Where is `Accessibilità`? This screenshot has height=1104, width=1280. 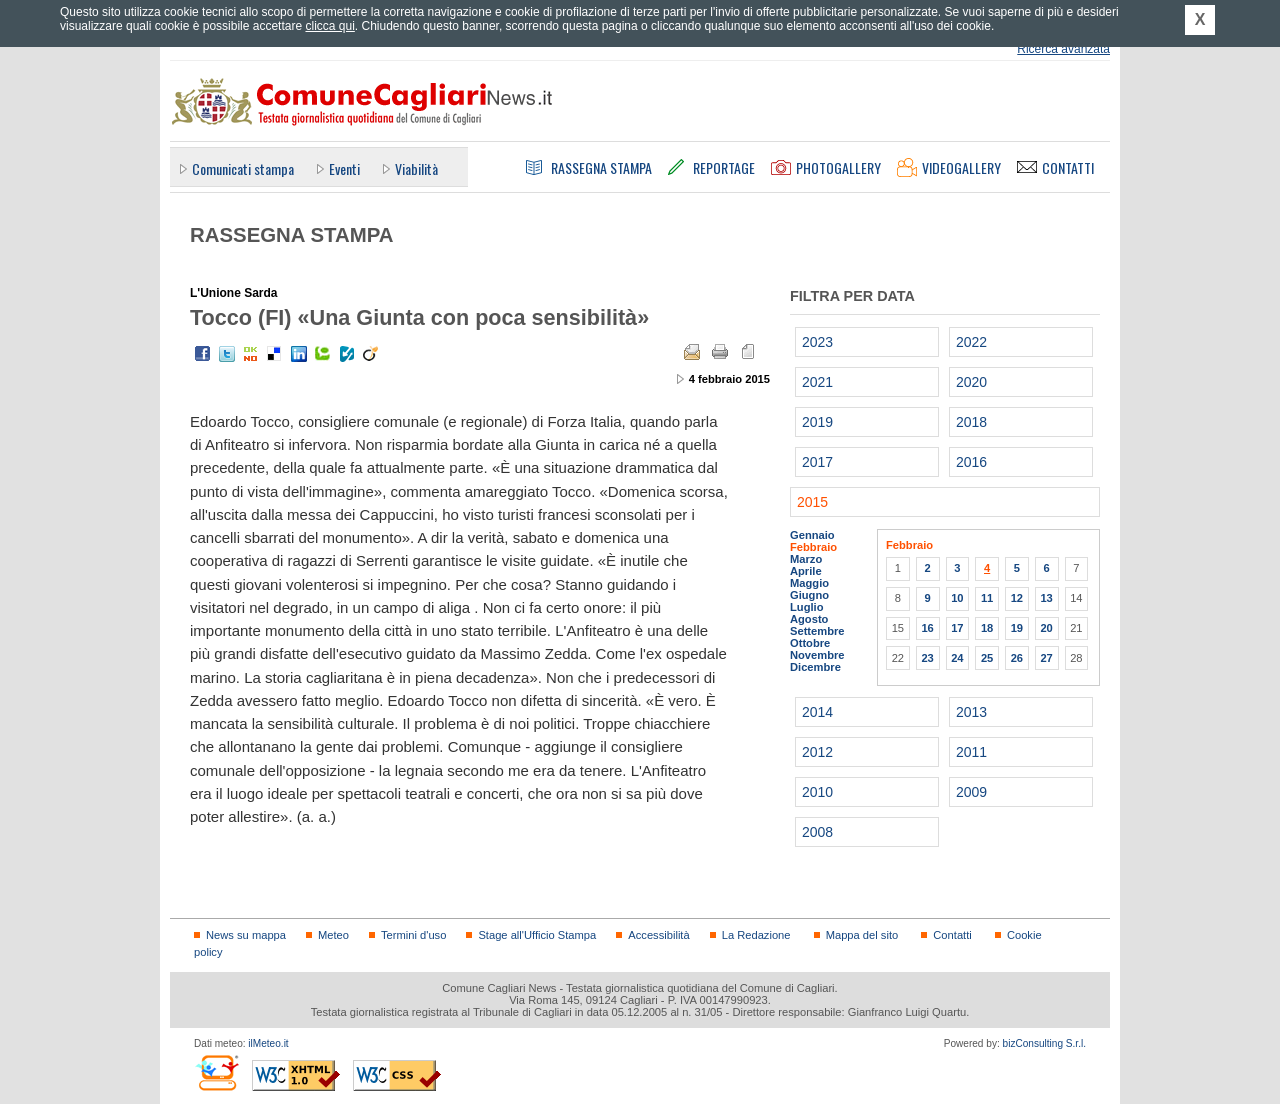 Accessibilità is located at coordinates (658, 935).